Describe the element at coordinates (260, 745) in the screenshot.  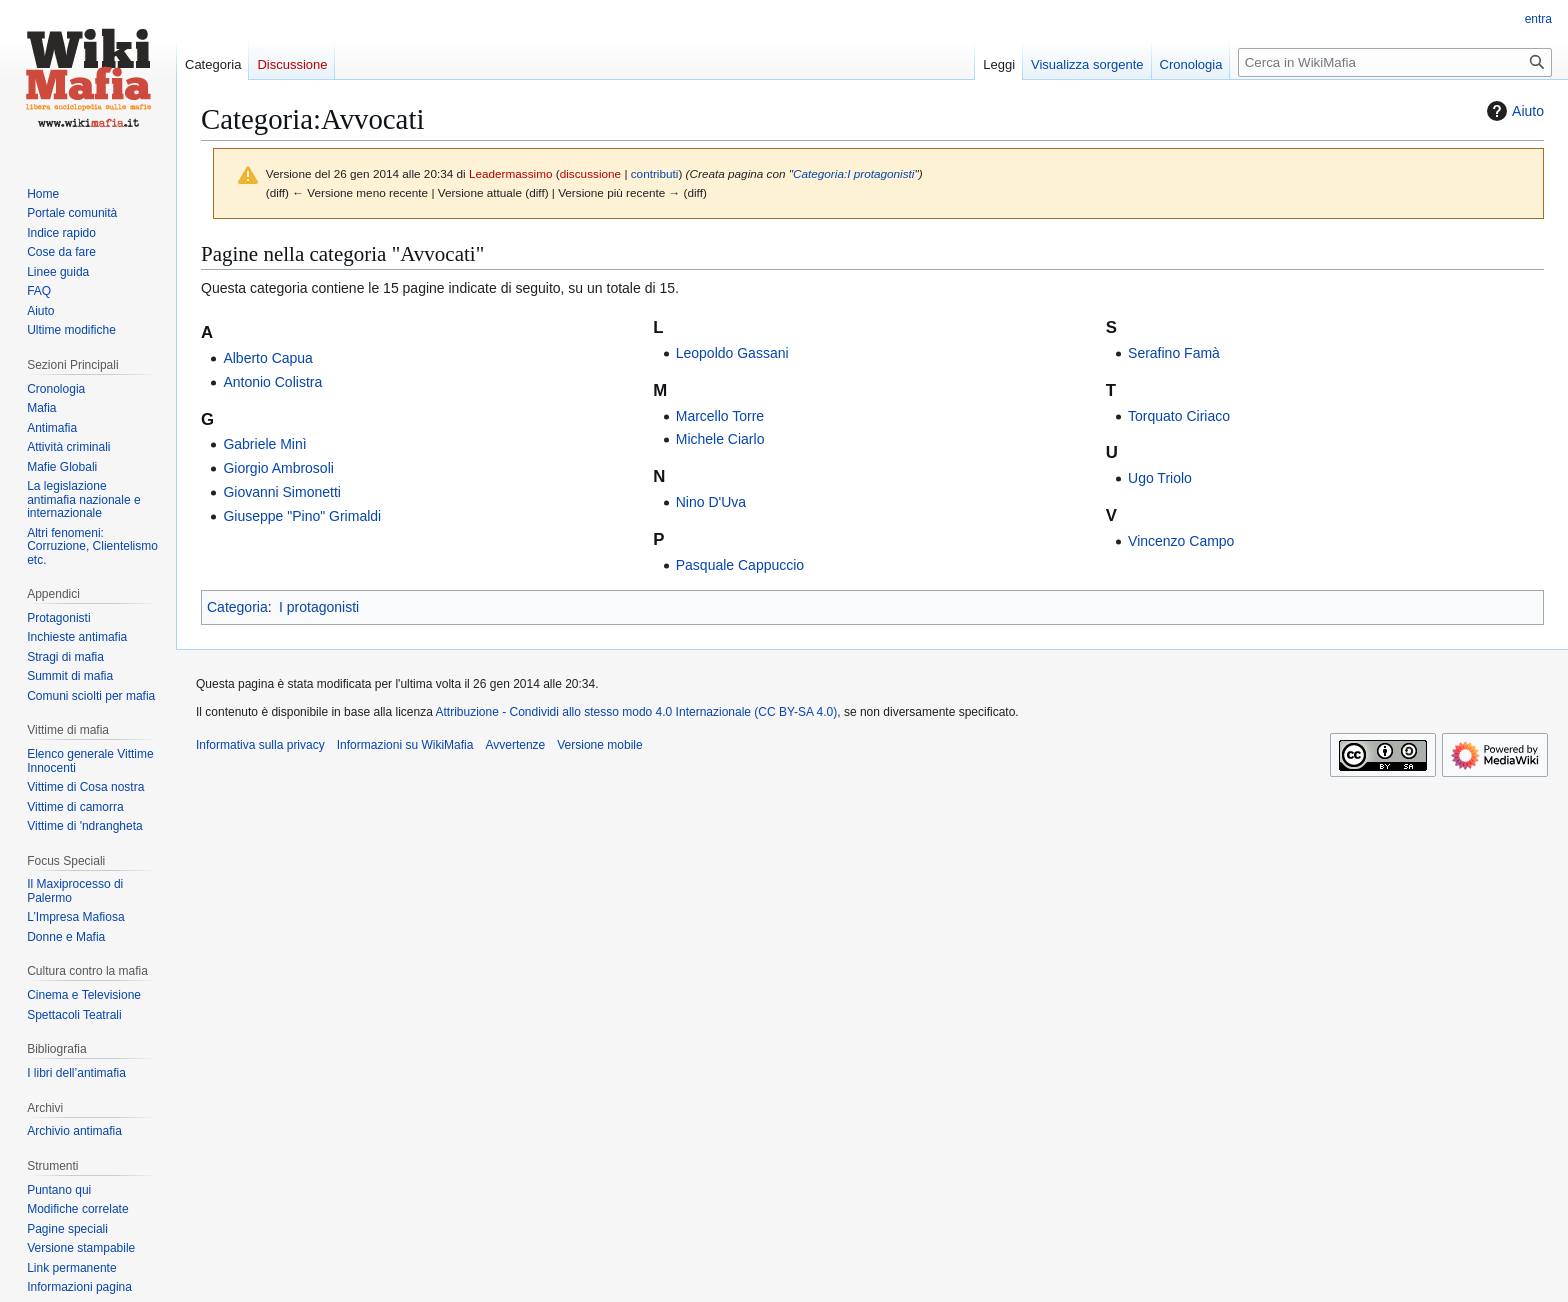
I see `Informativa sulla privacy` at that location.